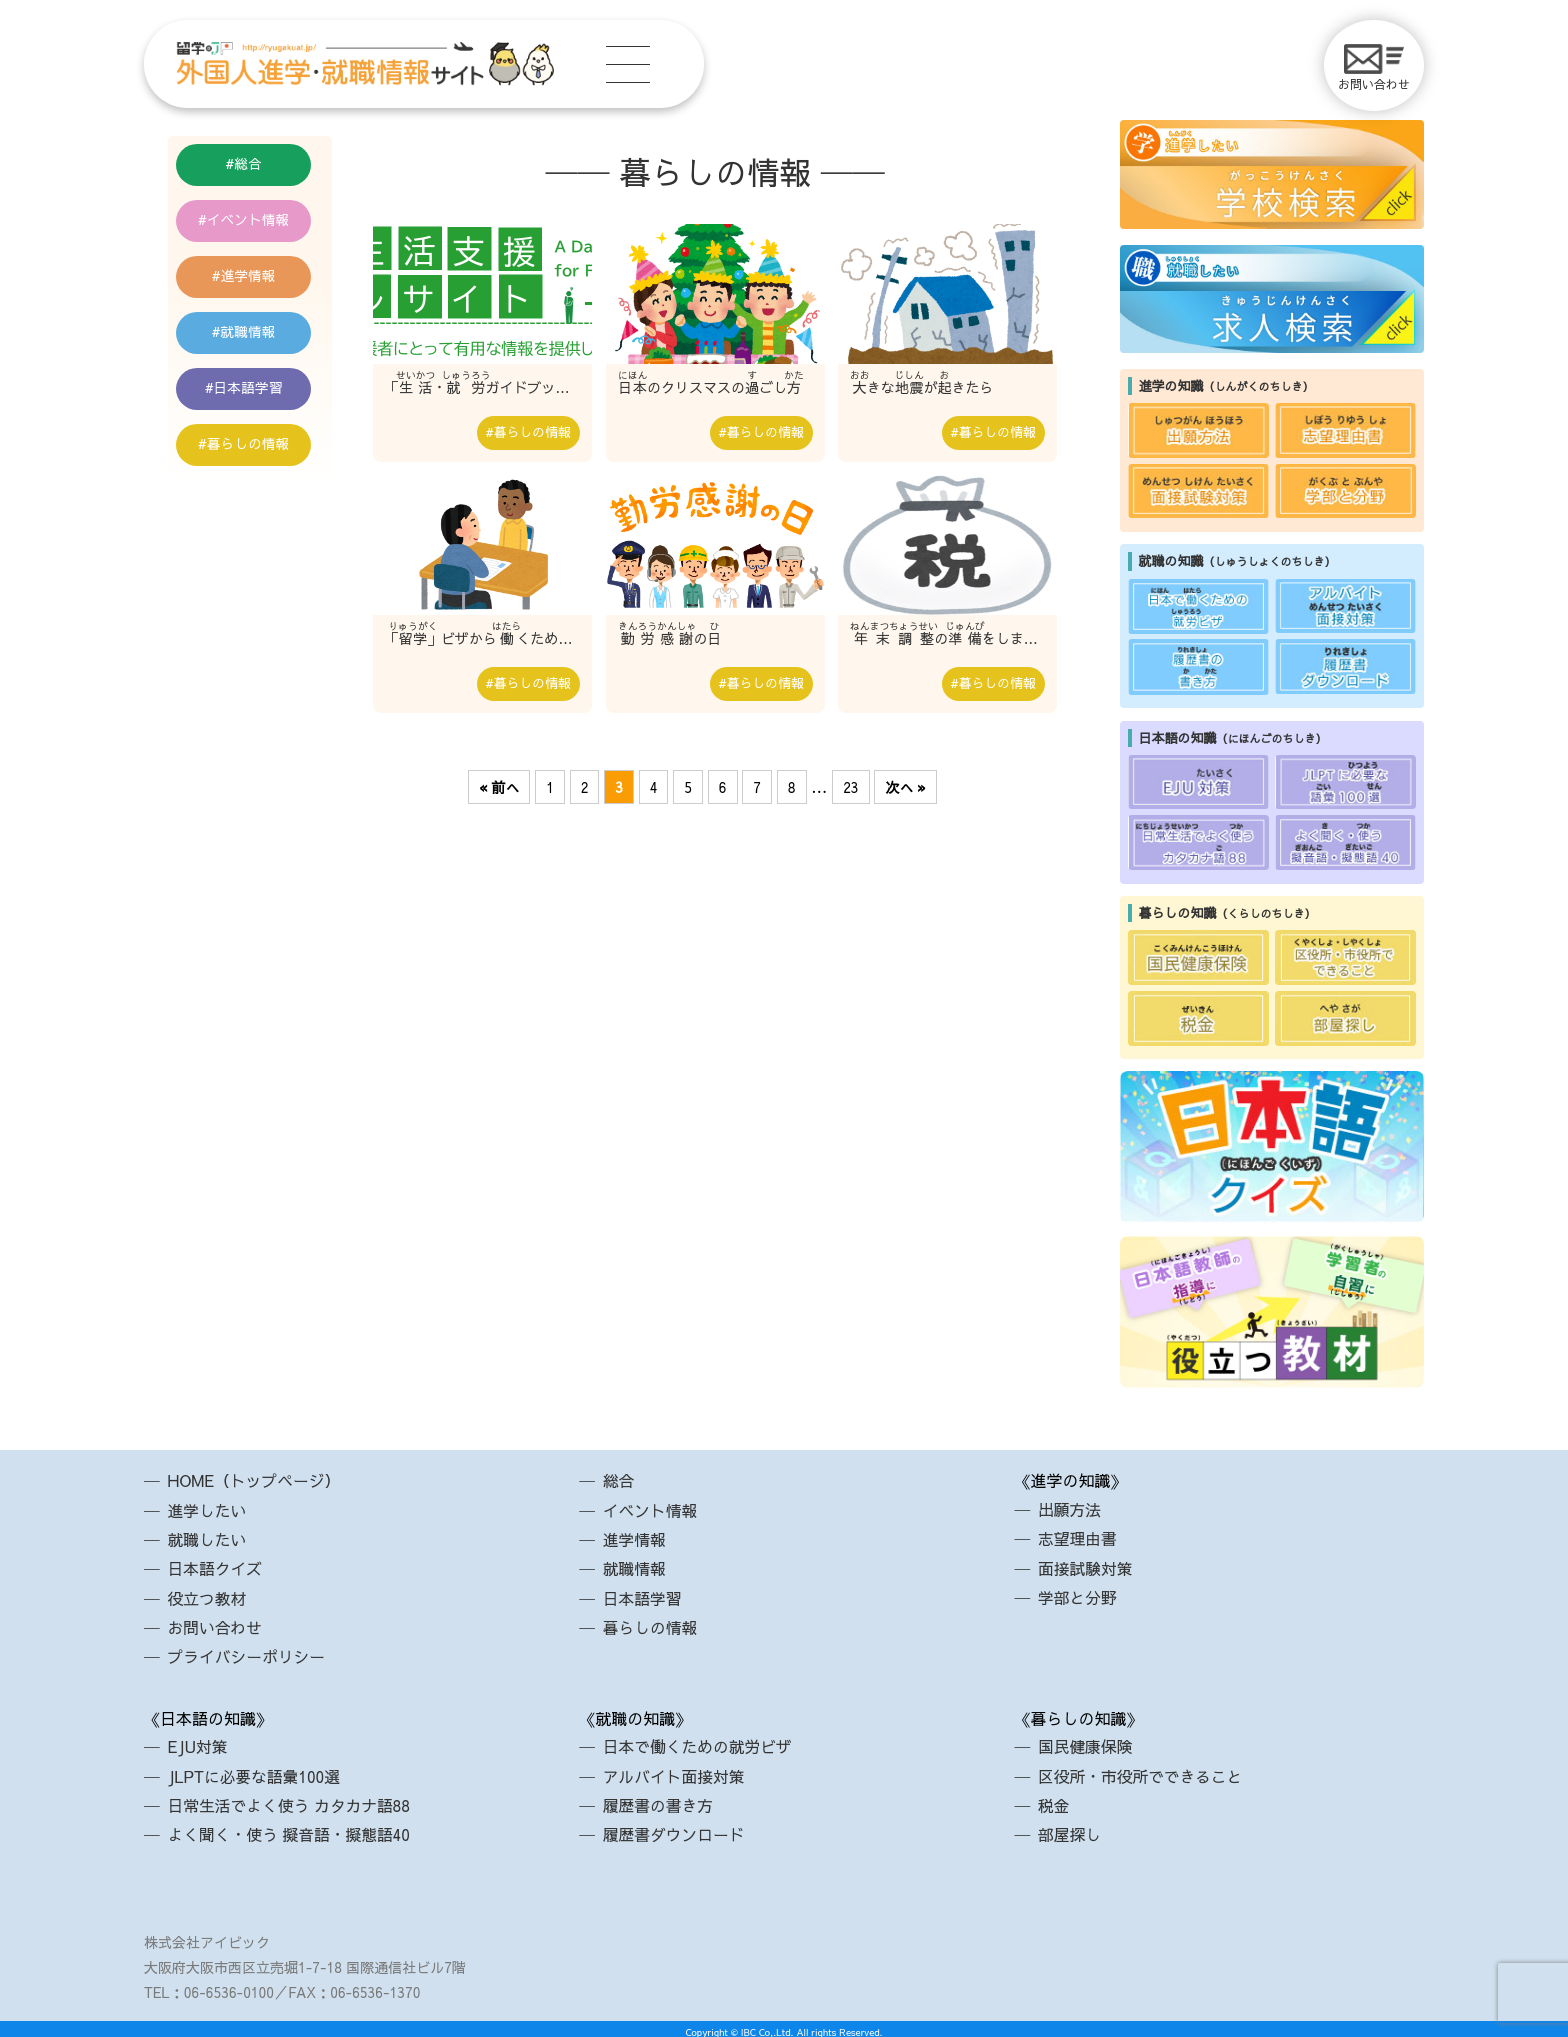 Image resolution: width=1568 pixels, height=2037 pixels. Describe the element at coordinates (659, 1800) in the screenshot. I see `履歴書の書き方` at that location.